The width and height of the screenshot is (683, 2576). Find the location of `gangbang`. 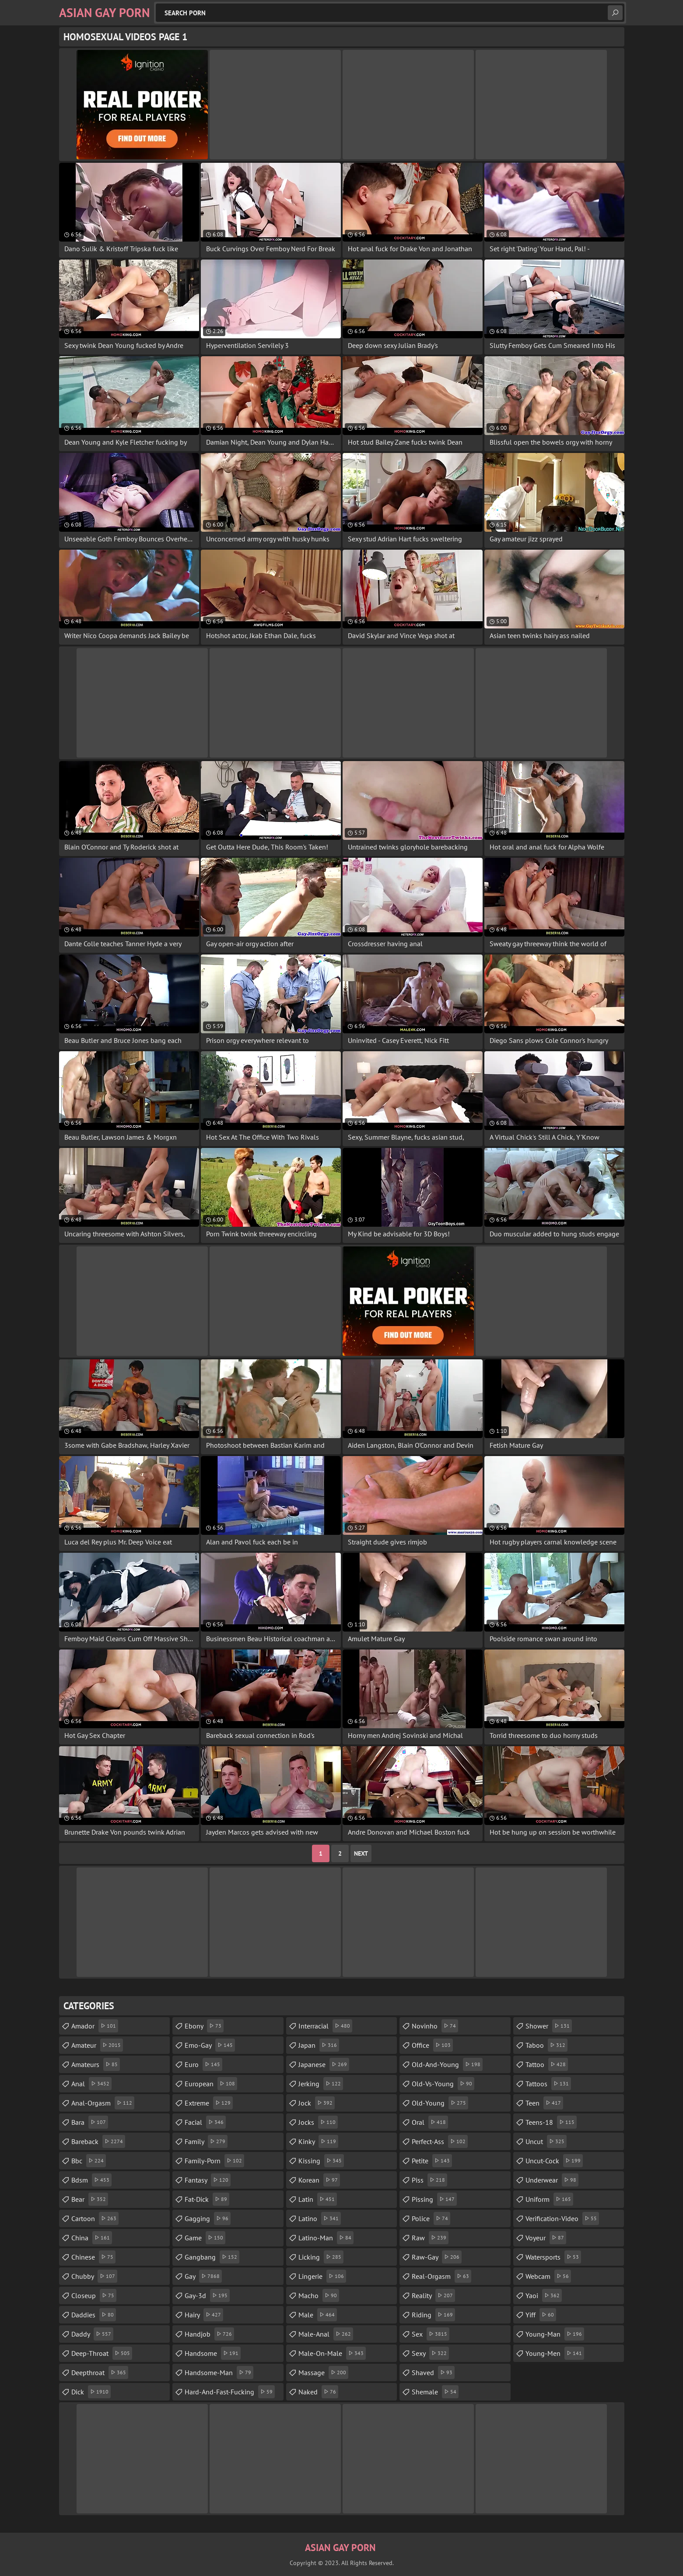

gangbang is located at coordinates (212, 2257).